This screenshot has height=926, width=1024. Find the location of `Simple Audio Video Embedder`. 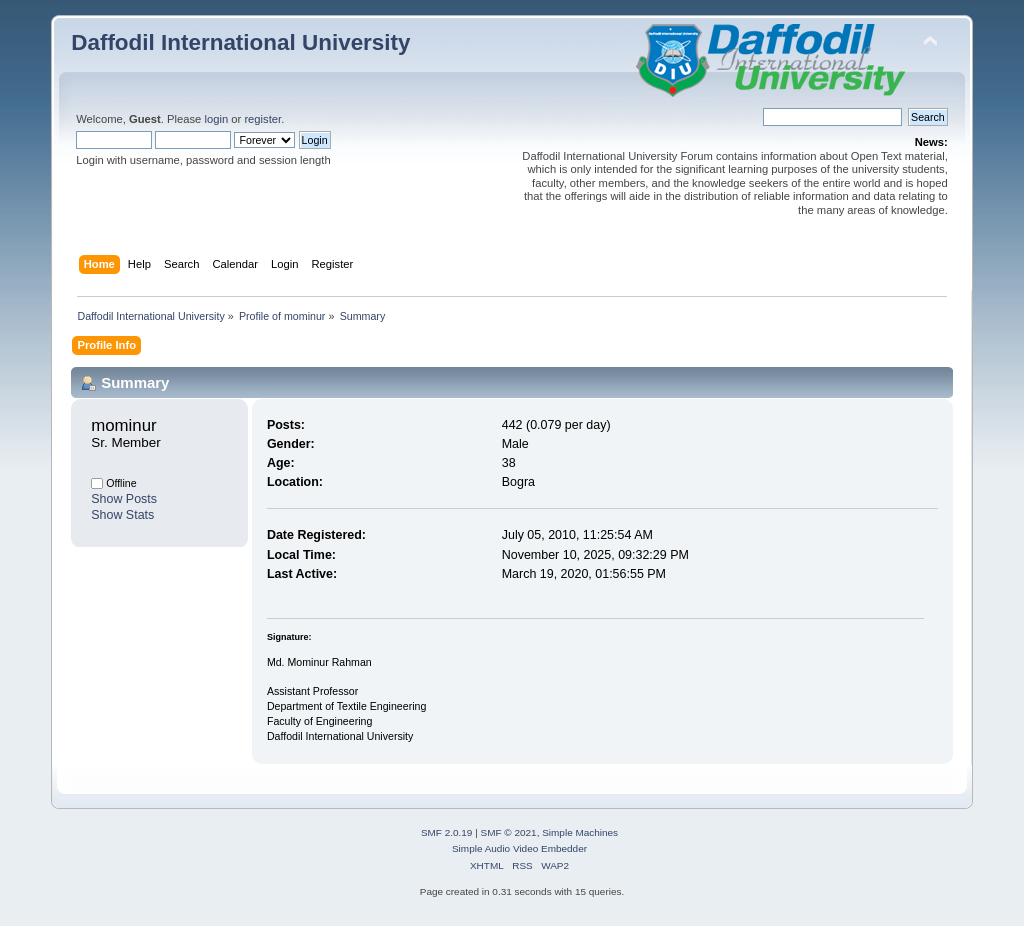

Simple Audio Video Embedder is located at coordinates (519, 848).